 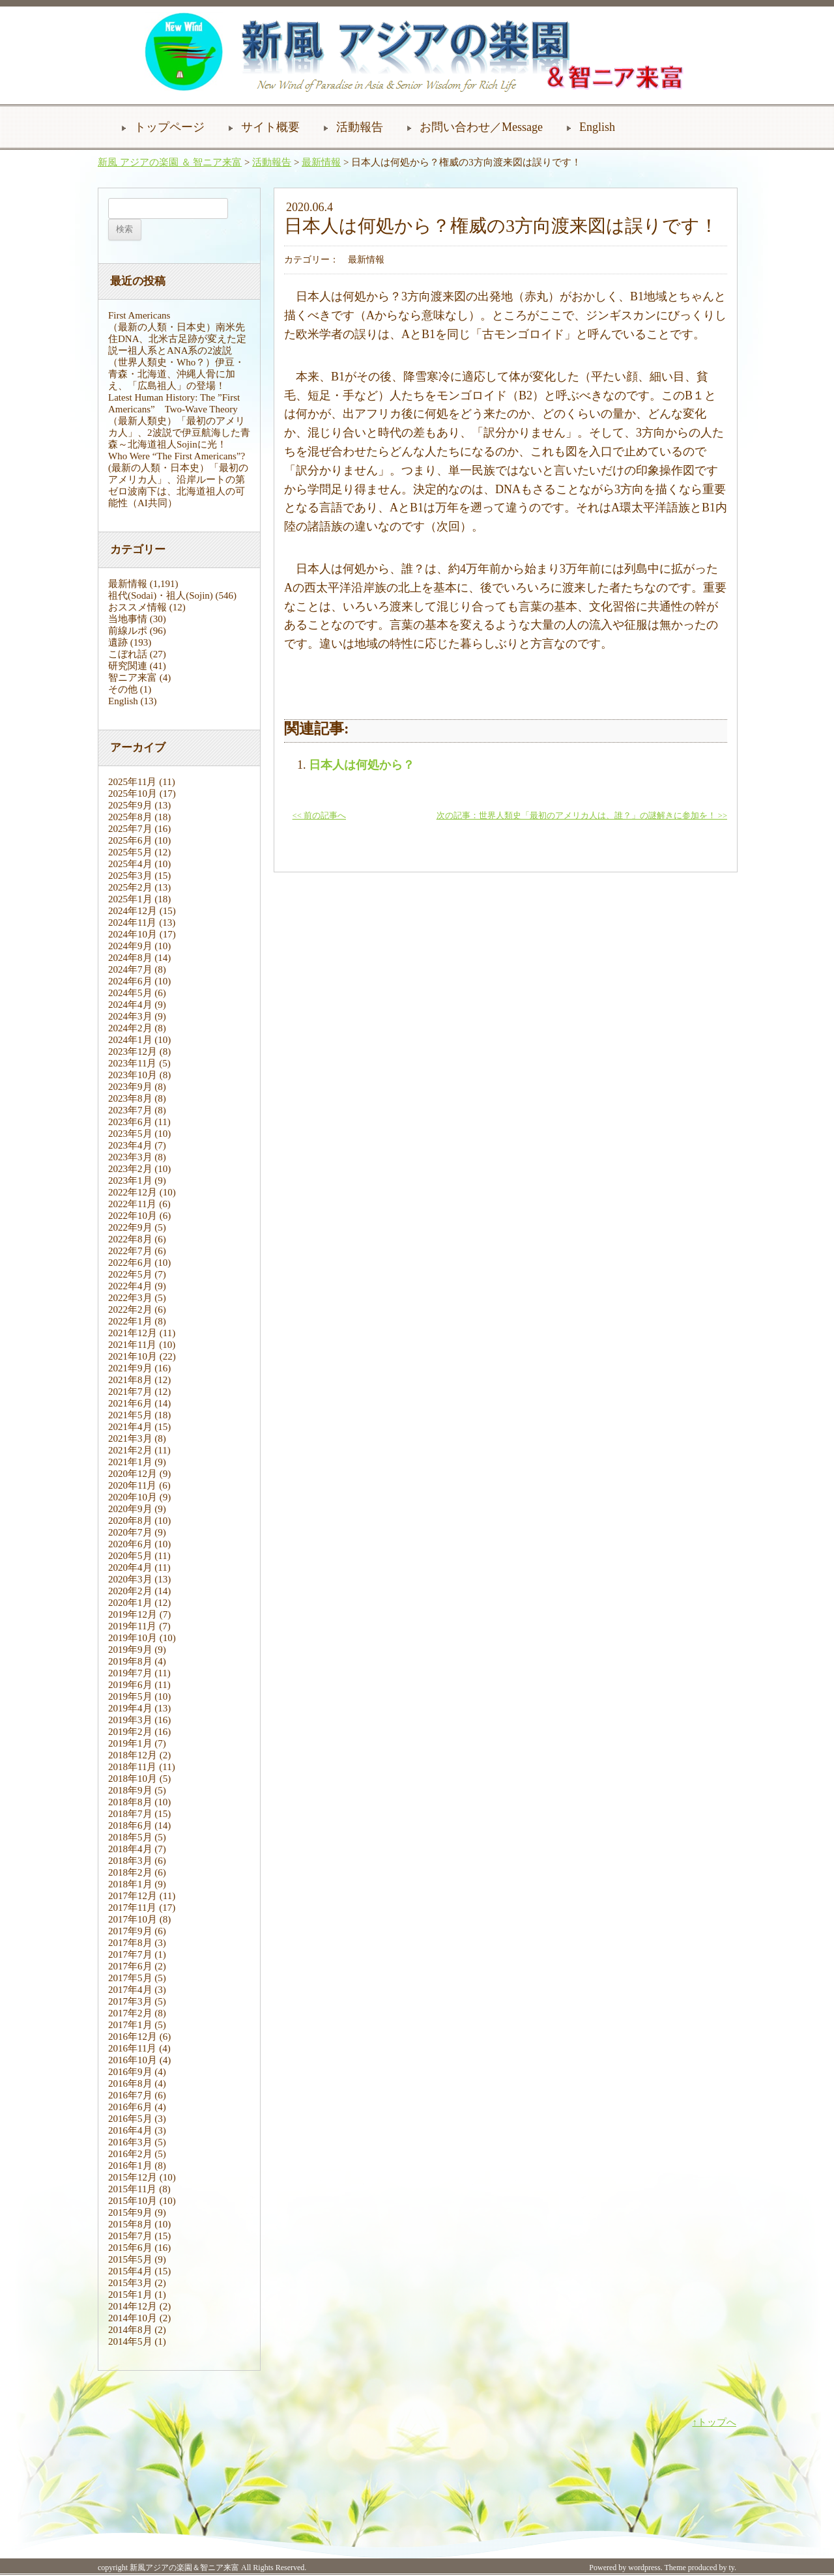 What do you see at coordinates (130, 1098) in the screenshot?
I see `2023年8月` at bounding box center [130, 1098].